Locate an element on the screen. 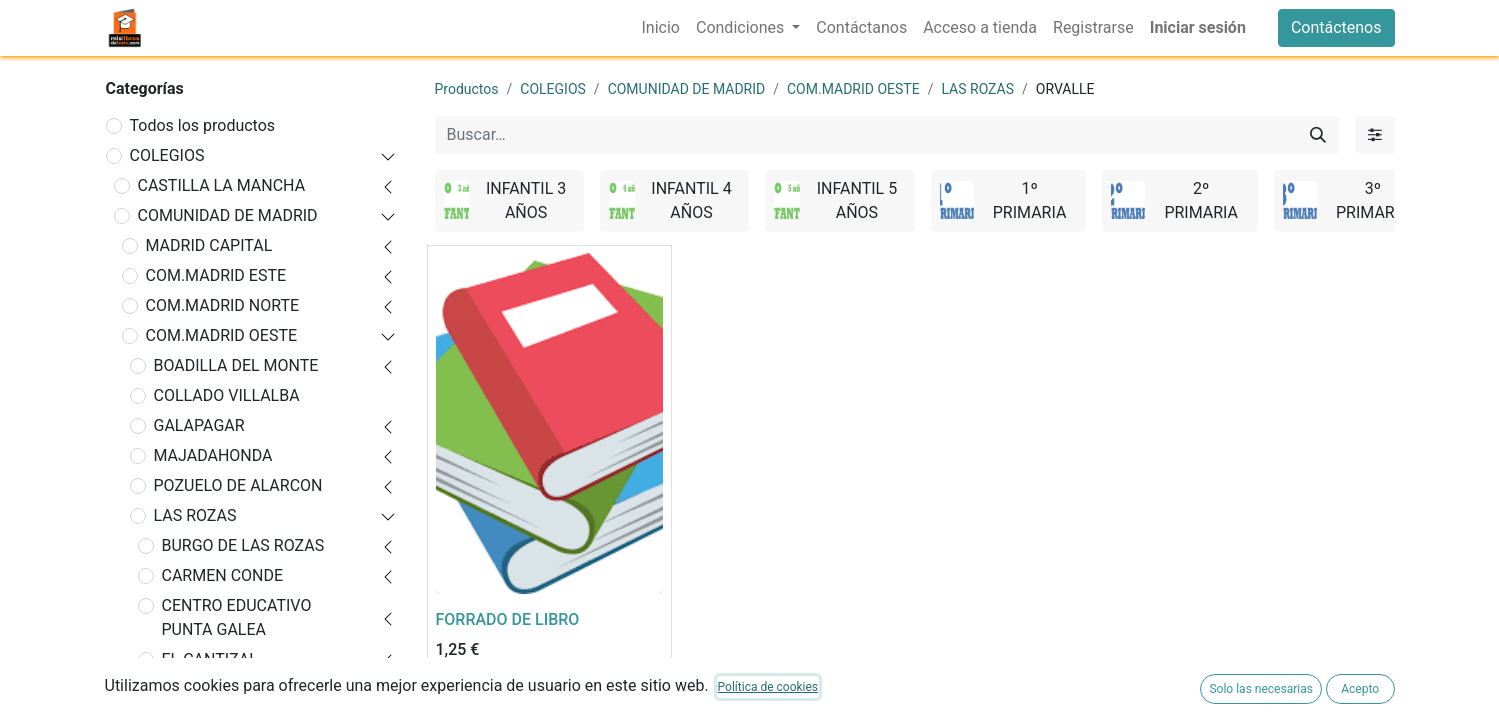  Contáctenos is located at coordinates (1336, 27).